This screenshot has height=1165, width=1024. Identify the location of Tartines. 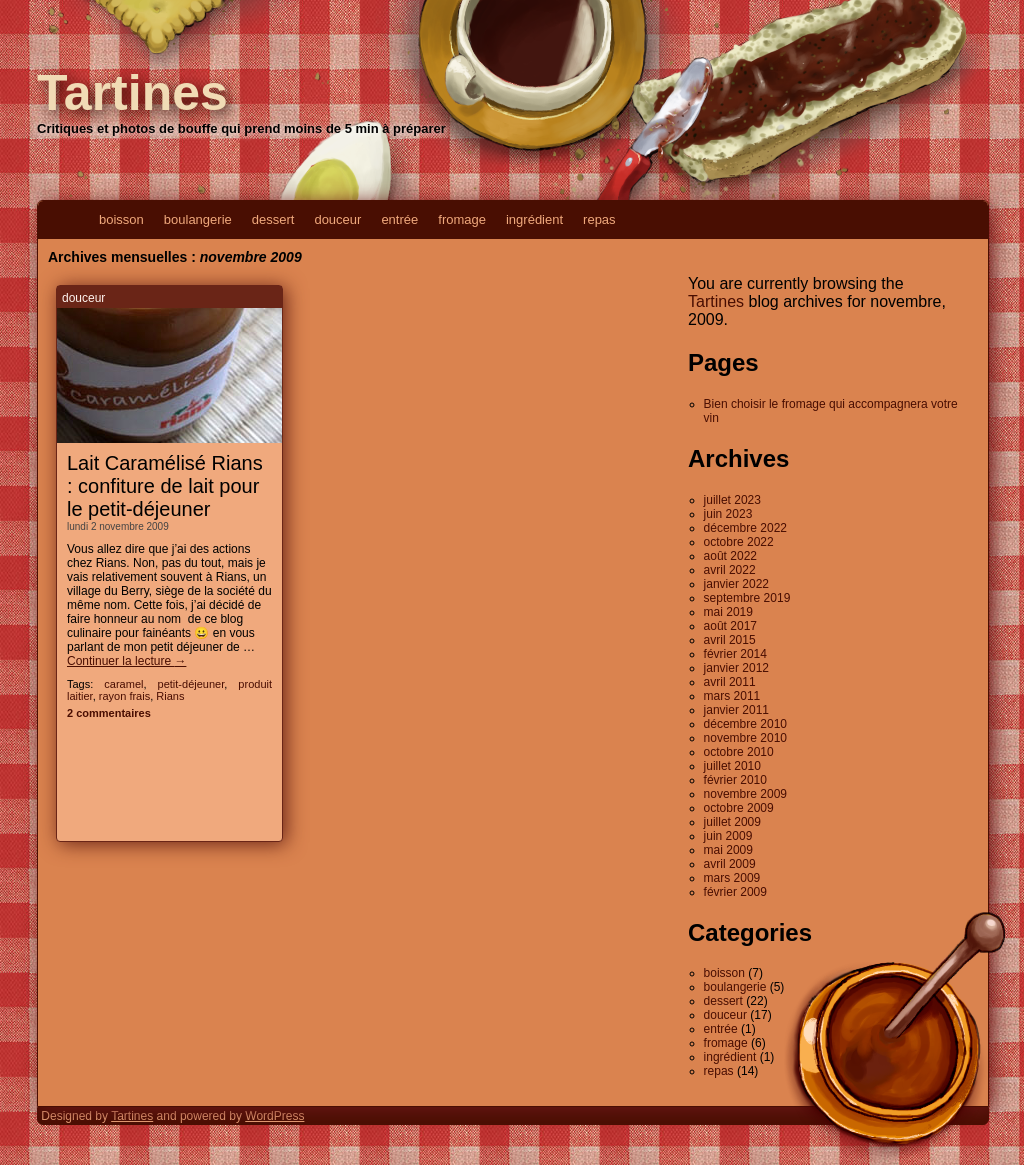
(132, 93).